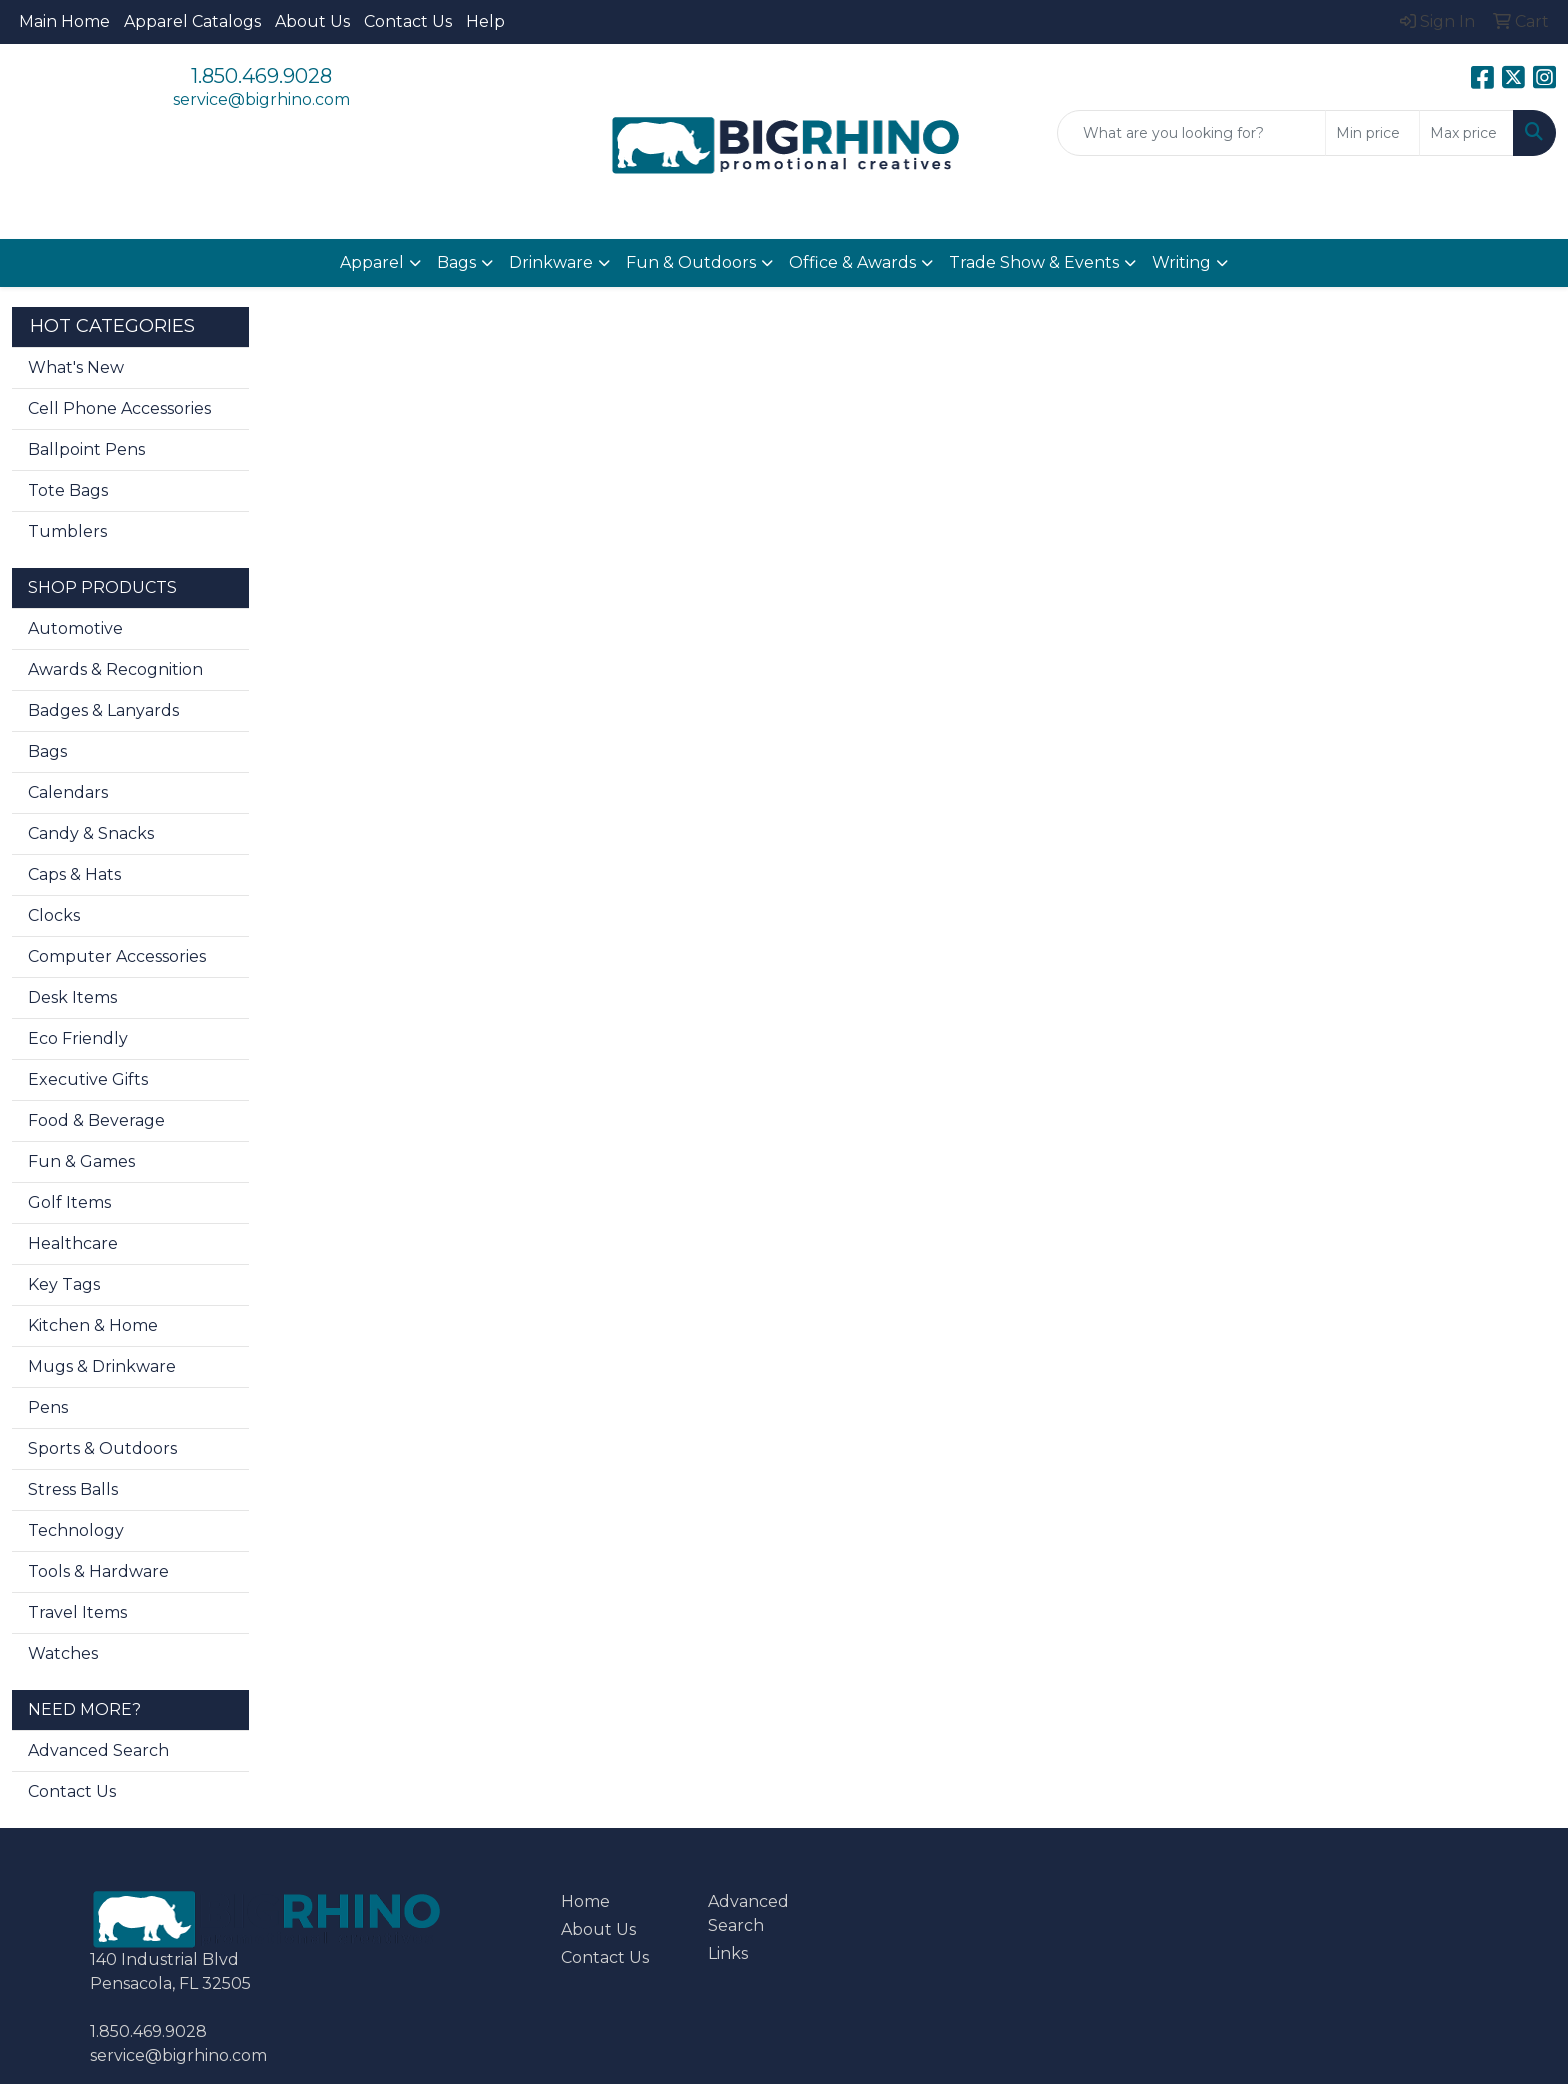 This screenshot has height=2094, width=1568. What do you see at coordinates (456, 262) in the screenshot?
I see `Bags` at bounding box center [456, 262].